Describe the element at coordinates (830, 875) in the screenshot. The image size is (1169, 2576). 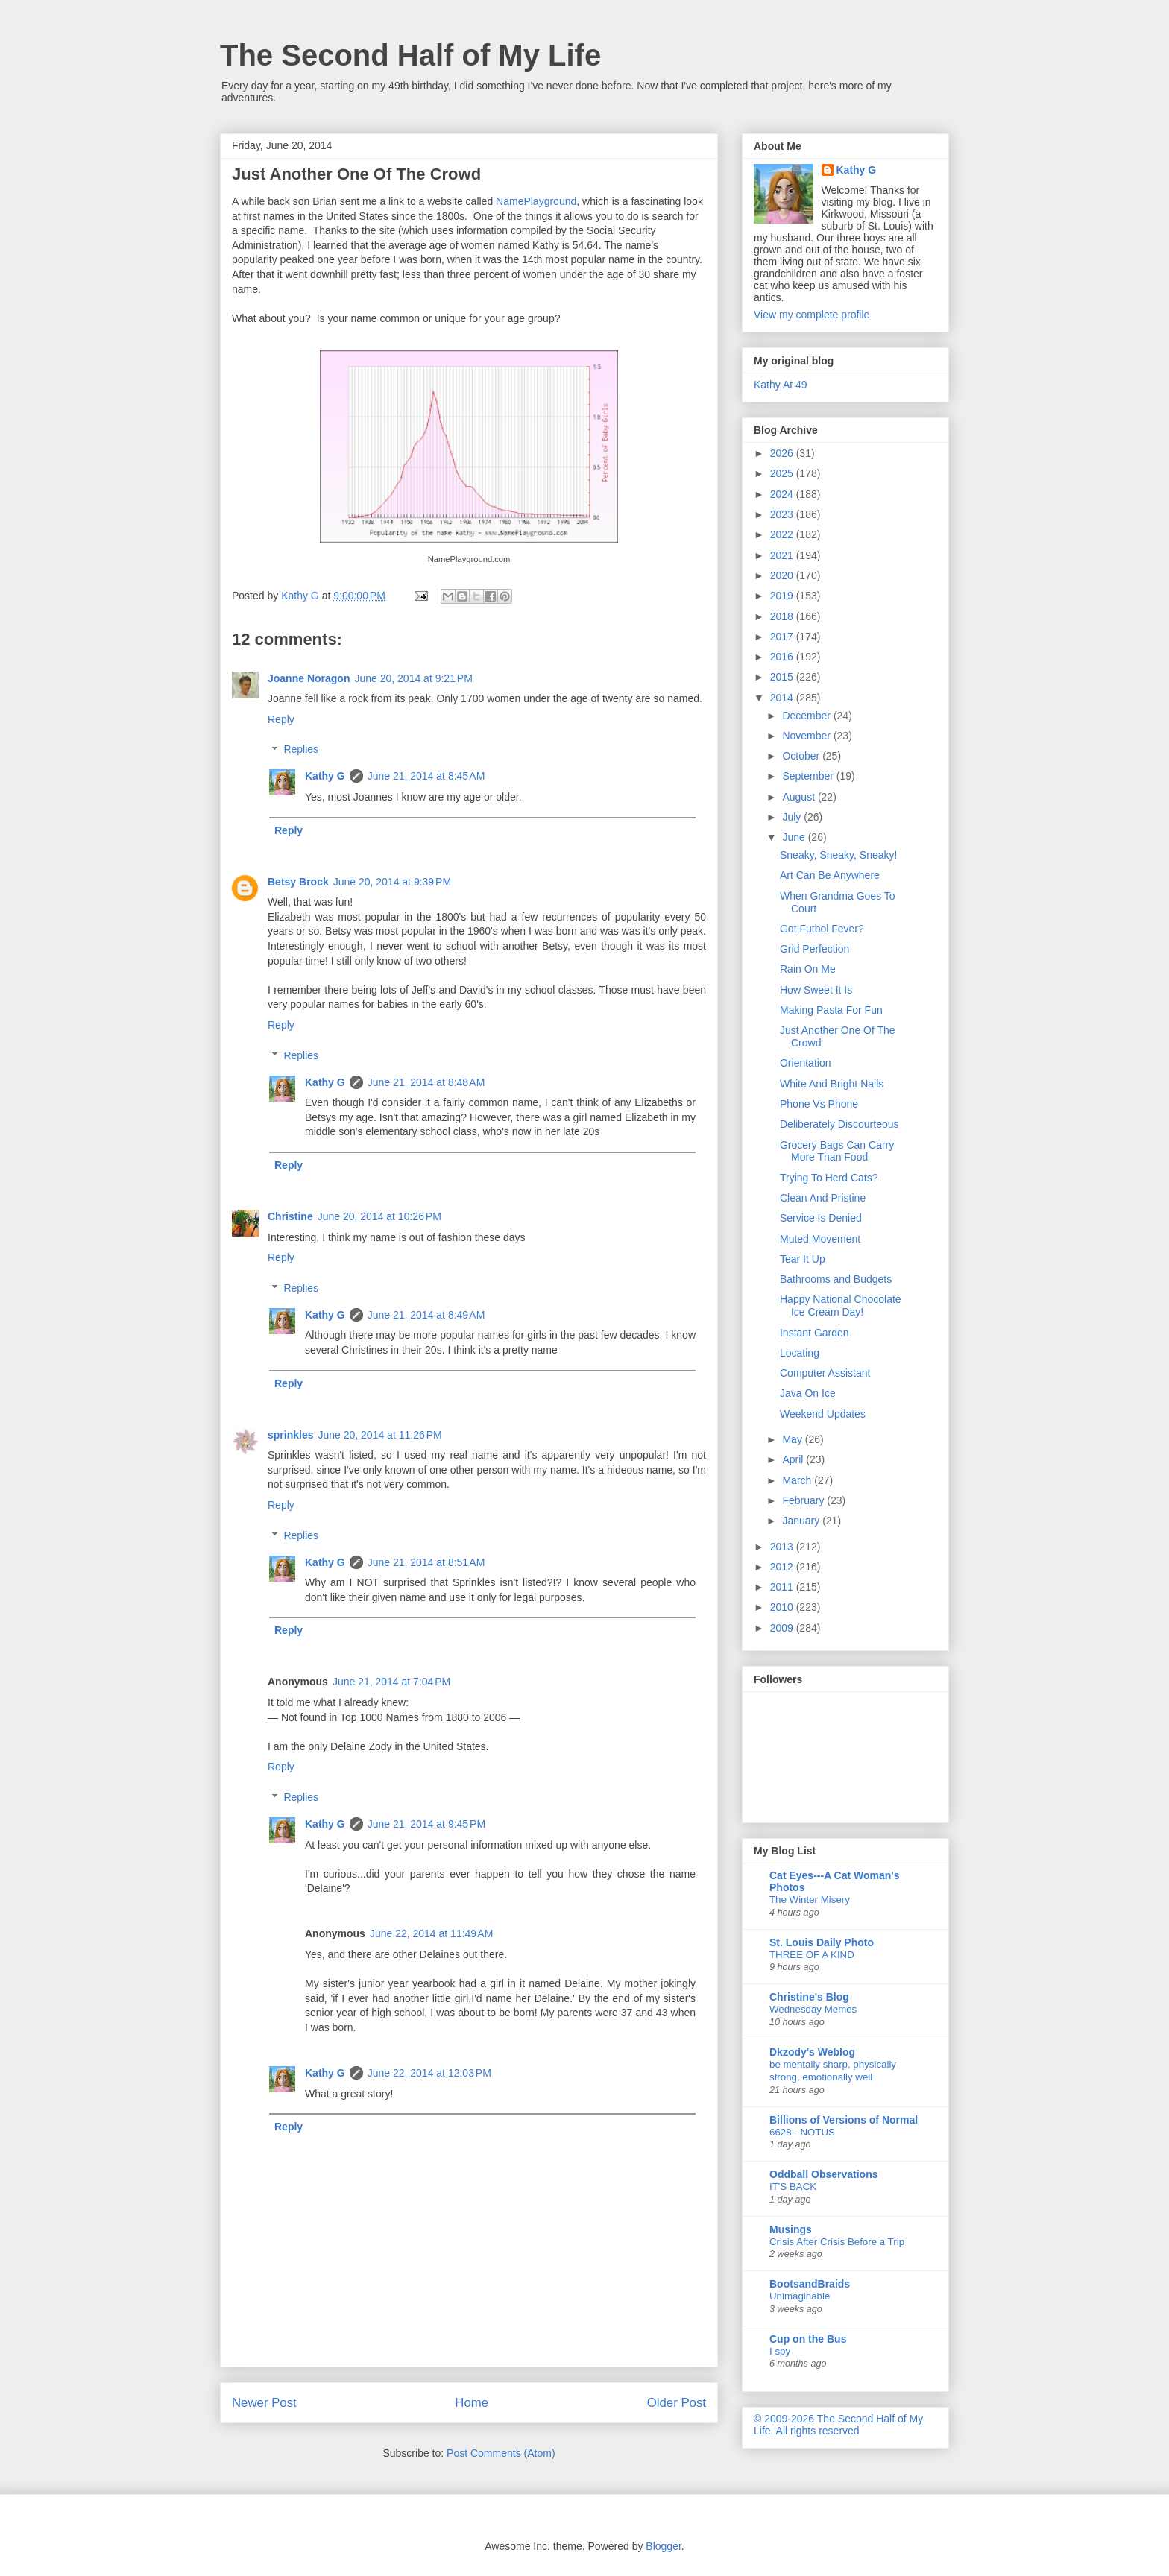
I see `Art Can Be Anywhere` at that location.